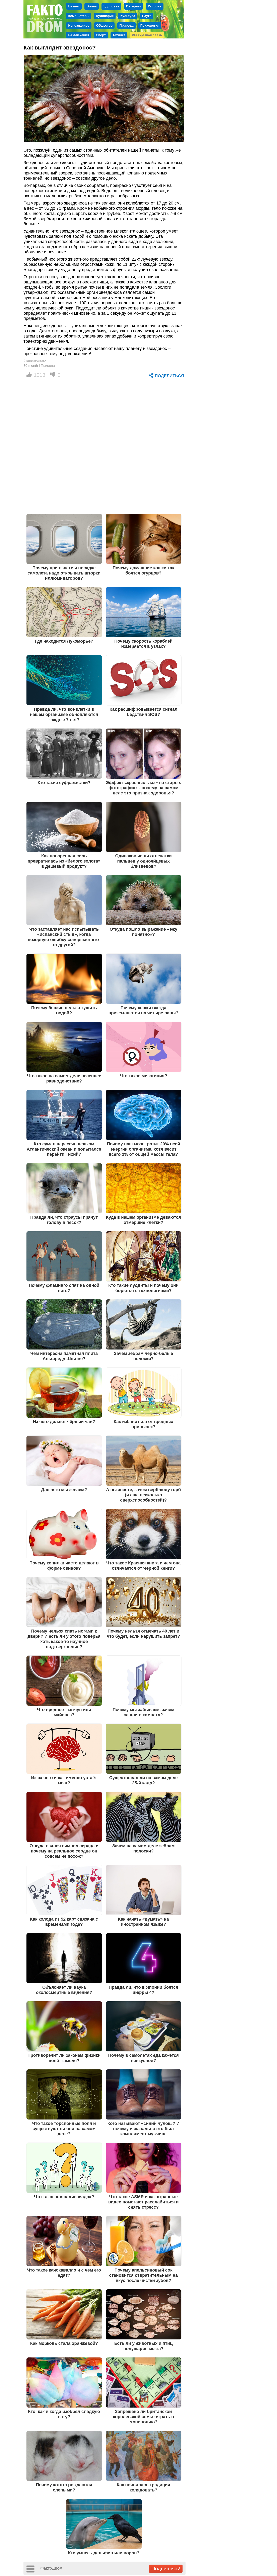 The image size is (277, 2576). What do you see at coordinates (143, 1990) in the screenshot?
I see `Правда ли, что в Японии боятся цифры 4?` at bounding box center [143, 1990].